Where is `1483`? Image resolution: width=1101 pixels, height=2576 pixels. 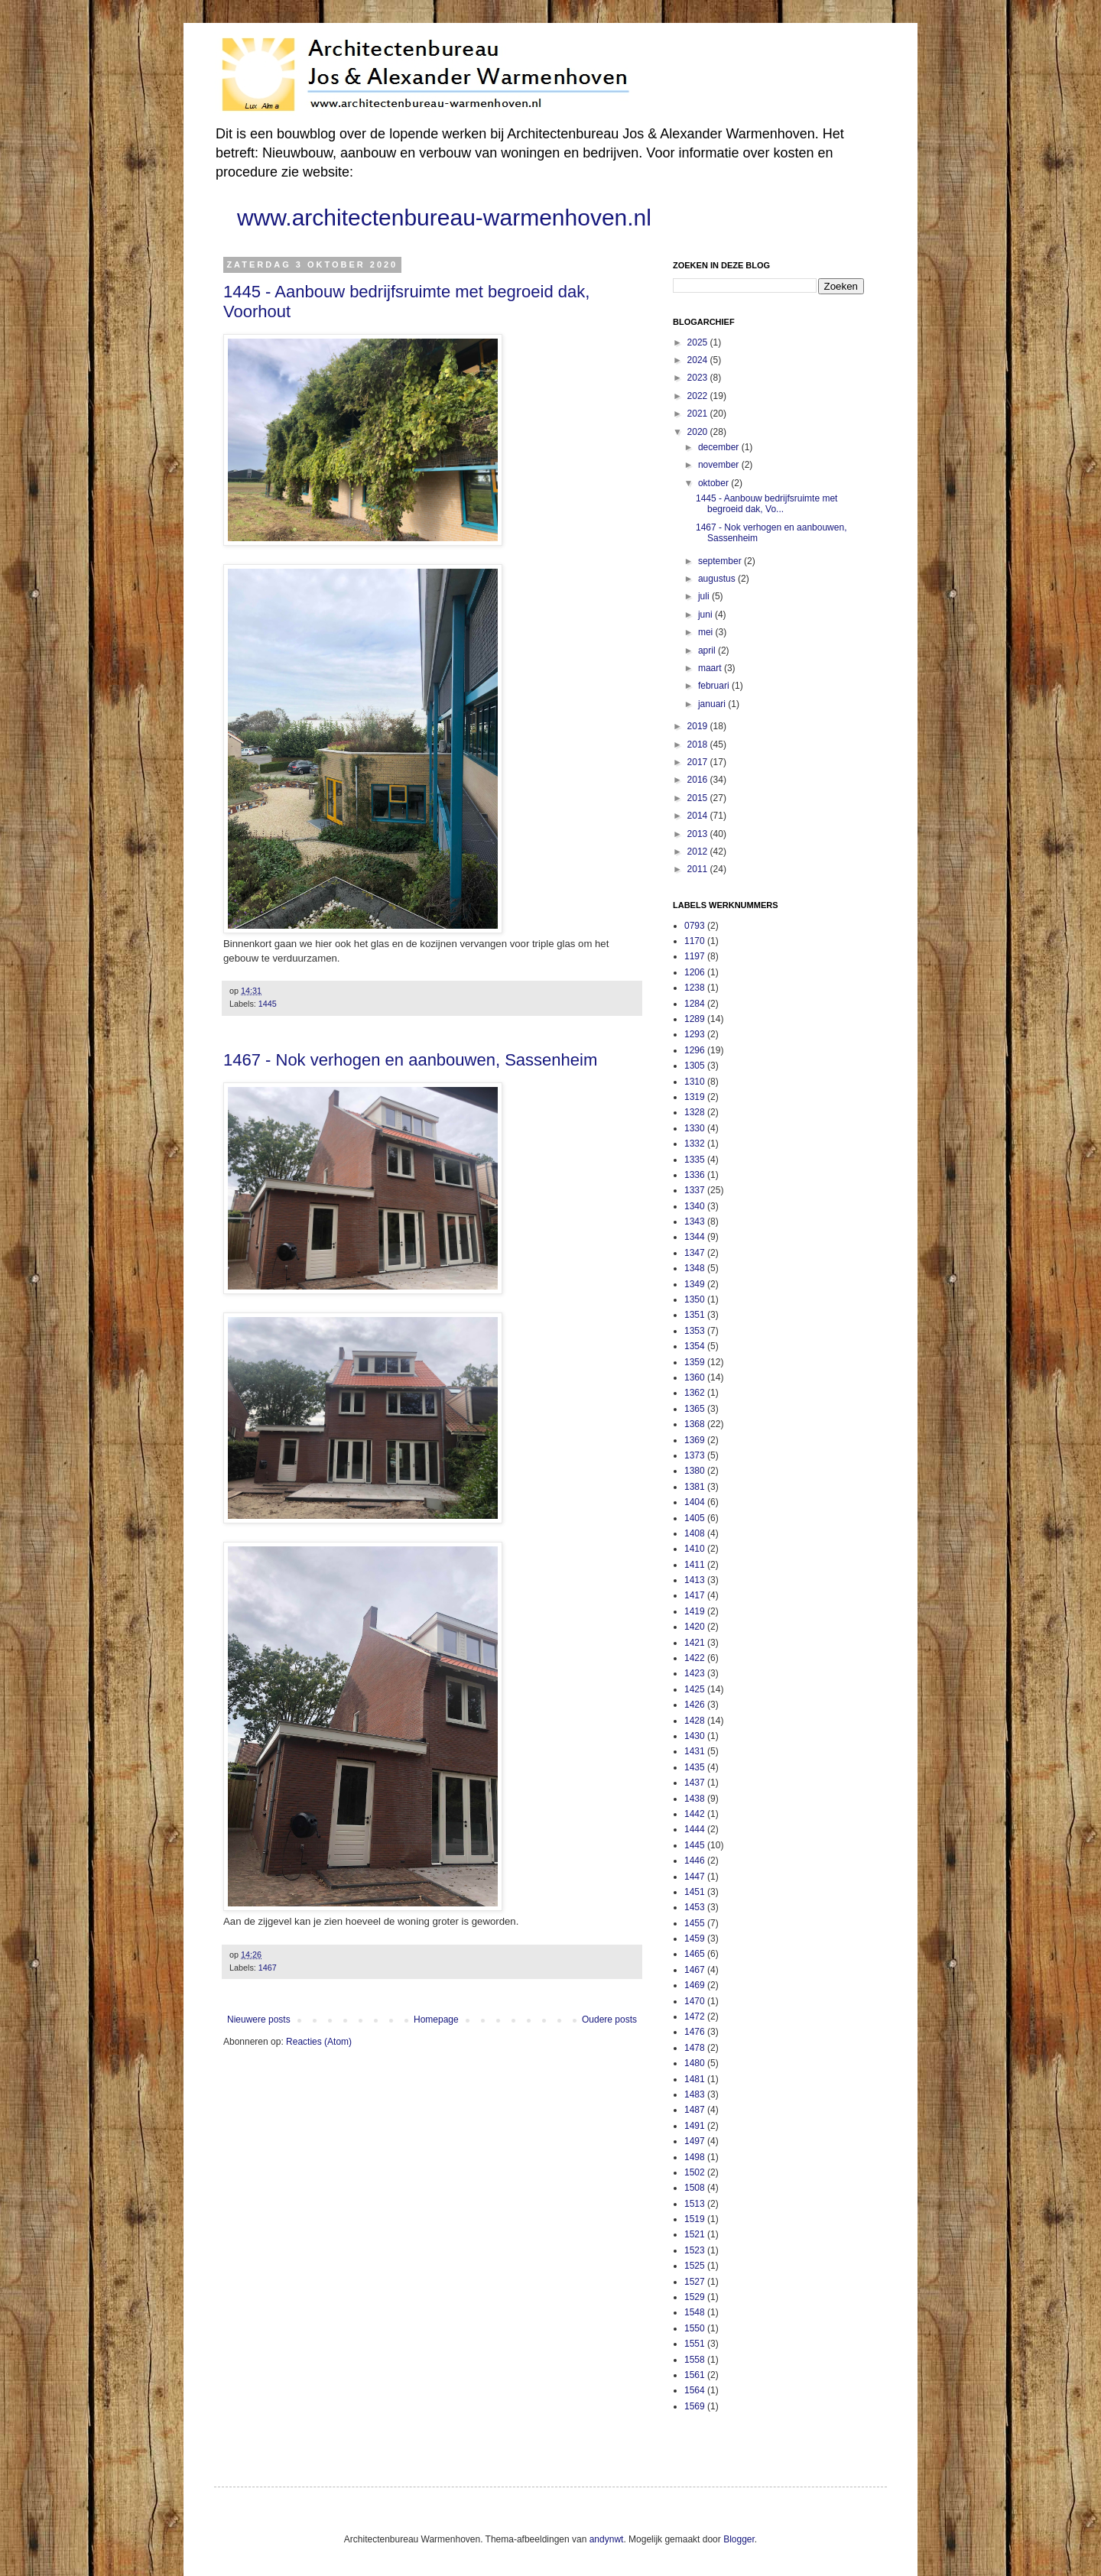 1483 is located at coordinates (694, 2094).